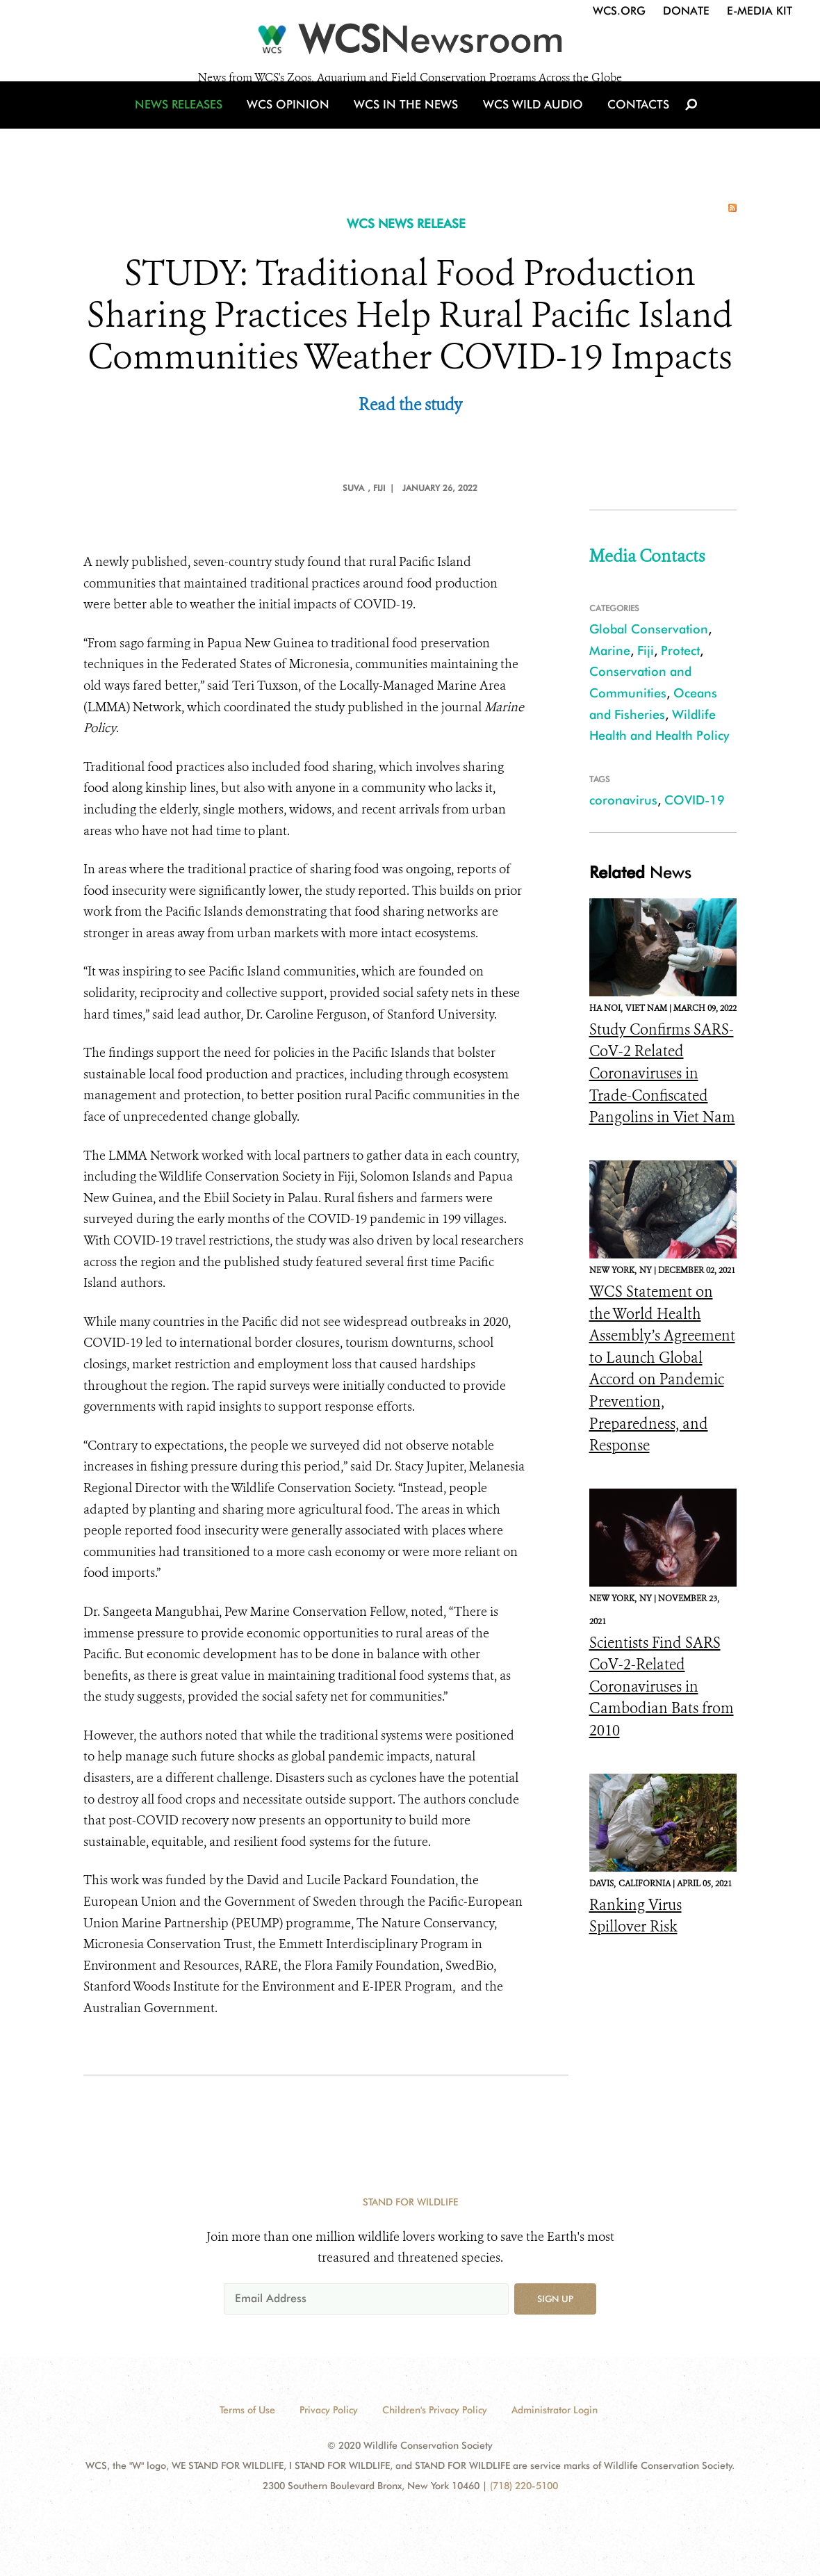 The width and height of the screenshot is (820, 2576). I want to click on Administrator Login, so click(554, 2409).